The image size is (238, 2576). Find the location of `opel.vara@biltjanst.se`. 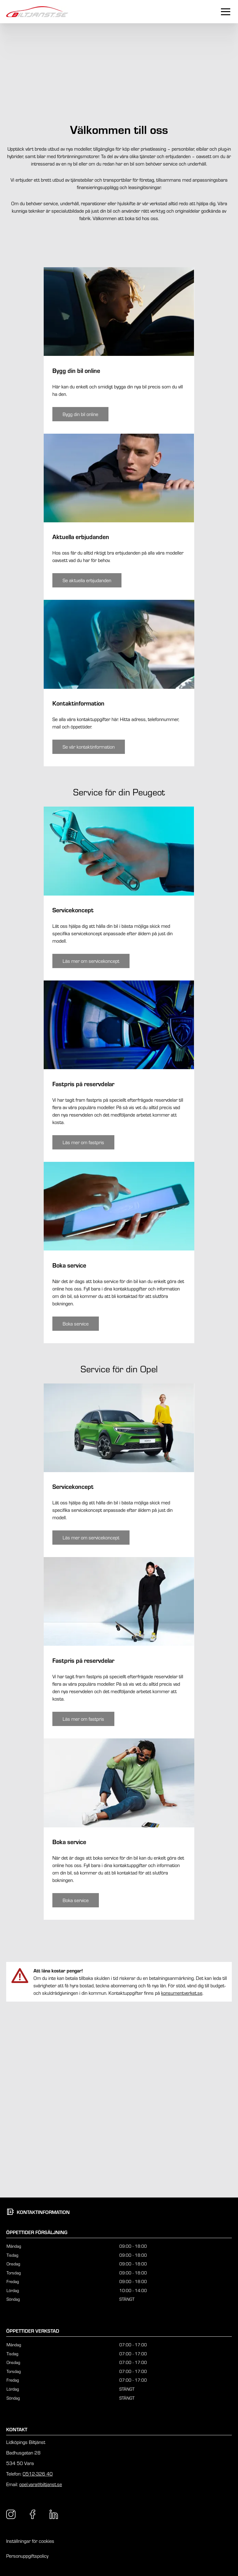

opel.vara@biltjanst.se is located at coordinates (40, 2484).